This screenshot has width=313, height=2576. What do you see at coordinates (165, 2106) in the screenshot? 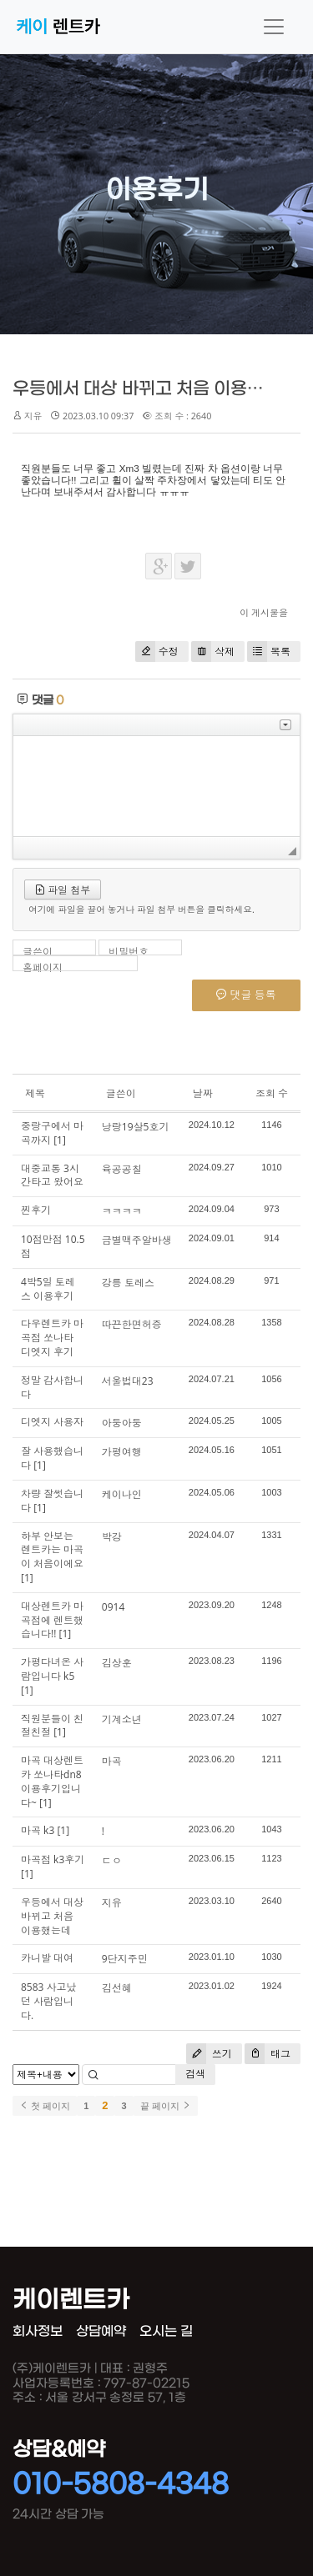
I see `끝 페이지` at bounding box center [165, 2106].